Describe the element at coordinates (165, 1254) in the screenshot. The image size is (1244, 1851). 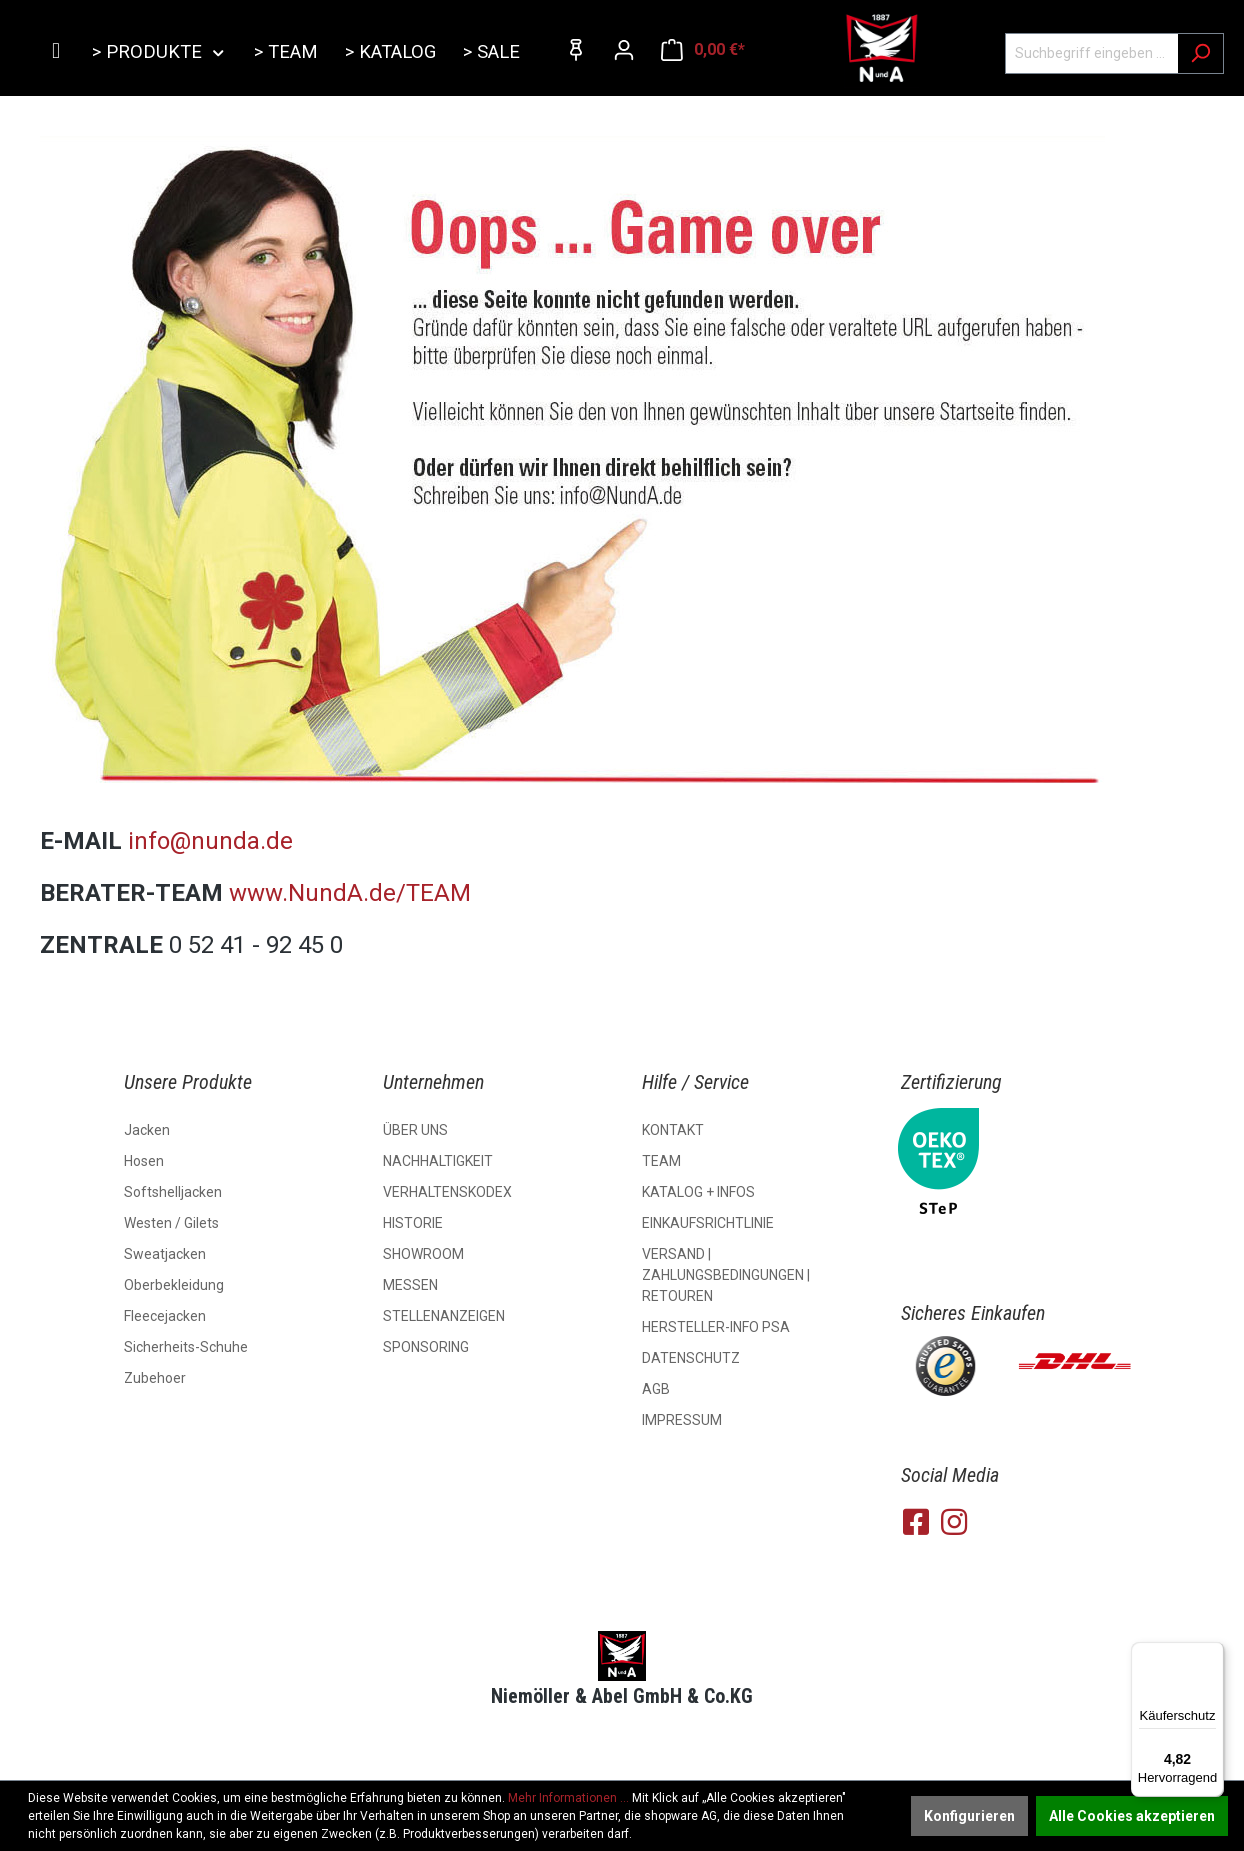
I see `Sweatjacken` at that location.